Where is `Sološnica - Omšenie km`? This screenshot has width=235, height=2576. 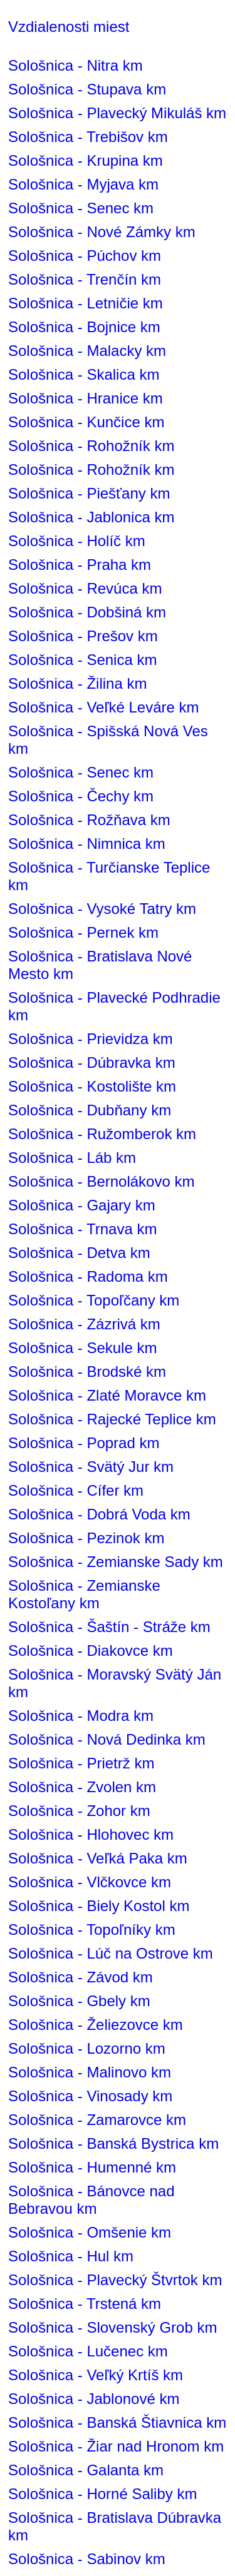 Sološnica - Omšenie km is located at coordinates (89, 2232).